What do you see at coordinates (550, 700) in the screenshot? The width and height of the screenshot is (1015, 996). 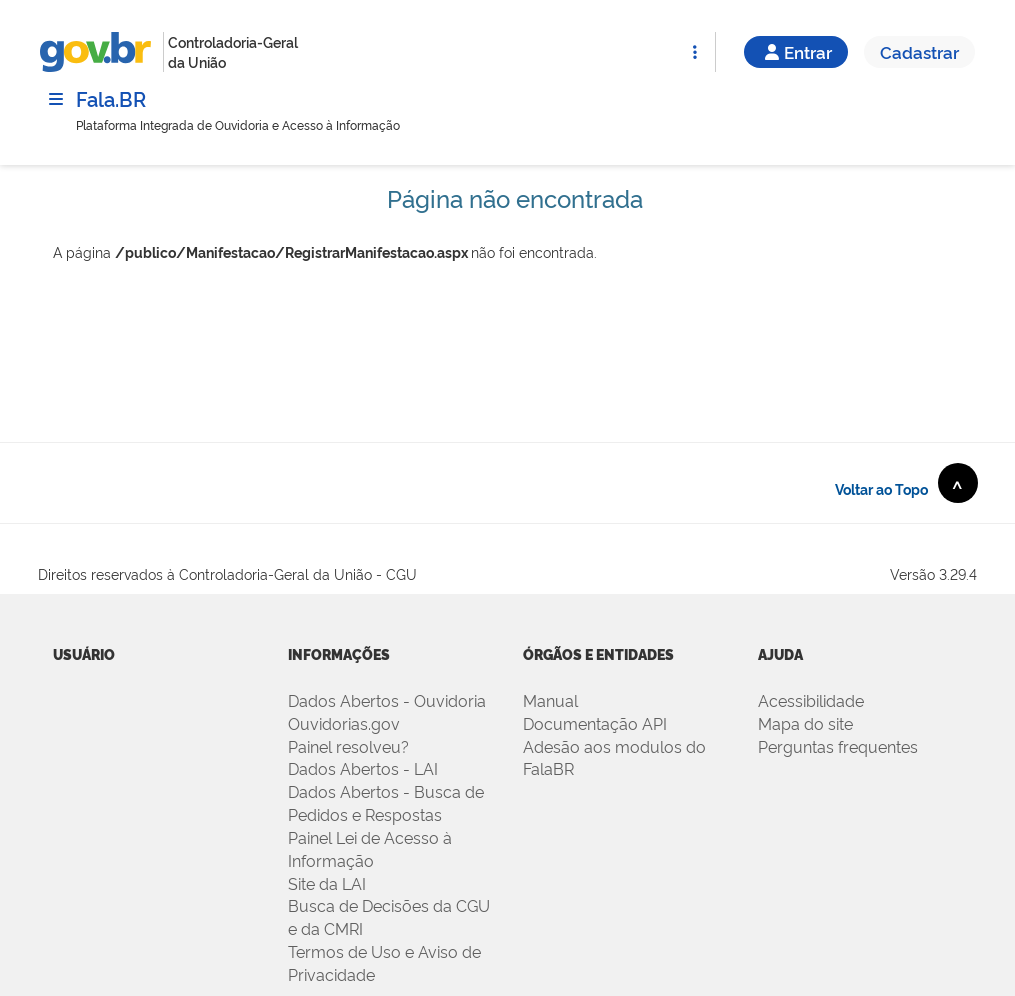 I see `Manual` at bounding box center [550, 700].